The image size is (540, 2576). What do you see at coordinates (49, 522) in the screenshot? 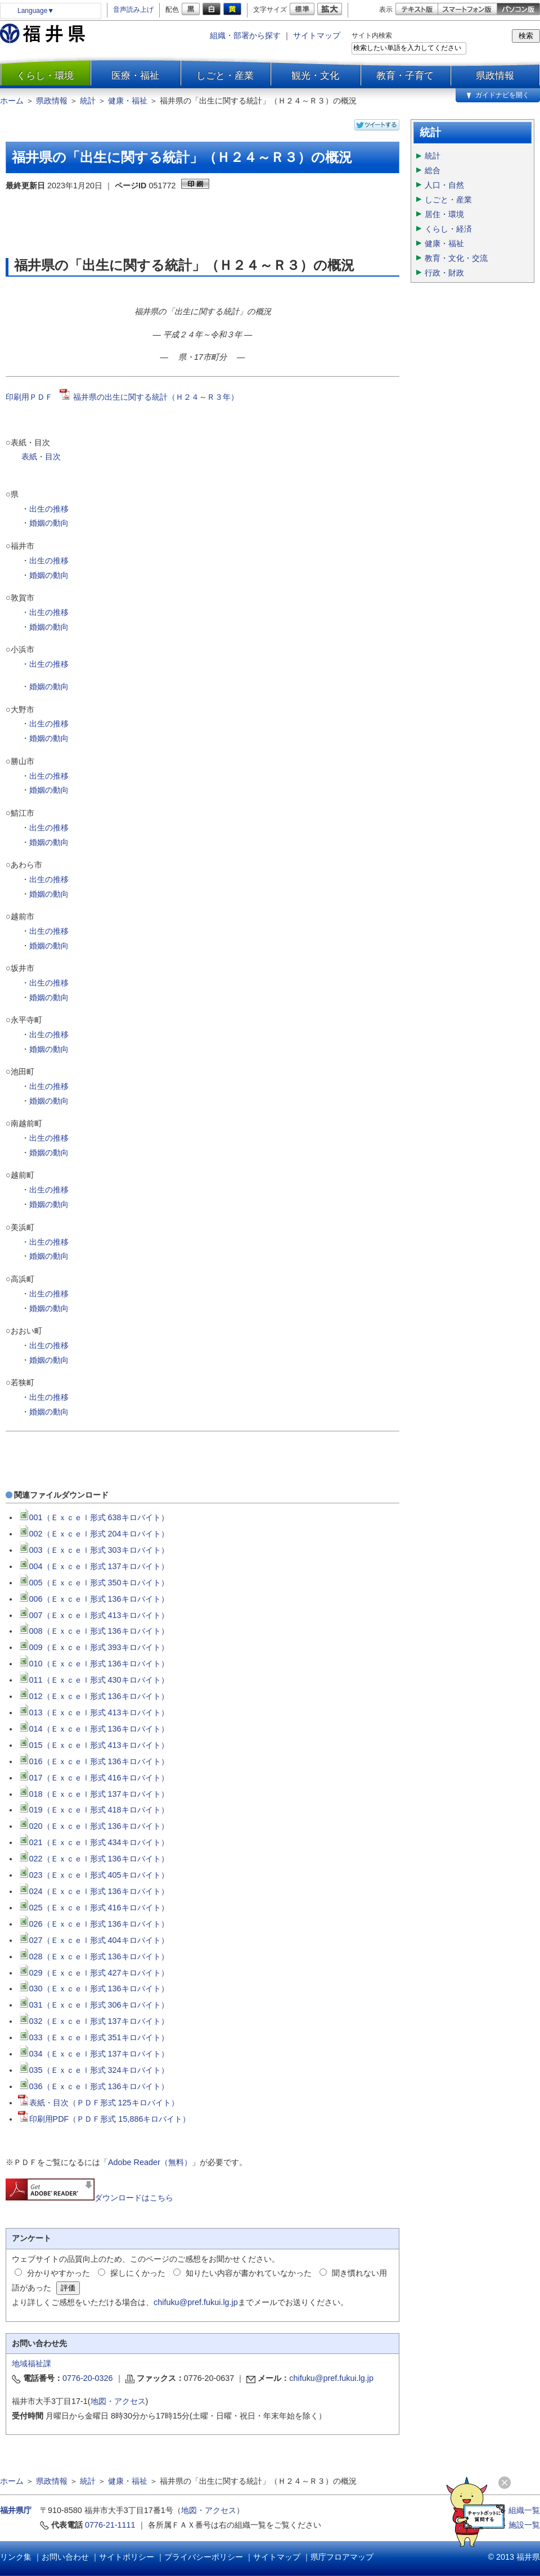
I see `婚姻の動向` at bounding box center [49, 522].